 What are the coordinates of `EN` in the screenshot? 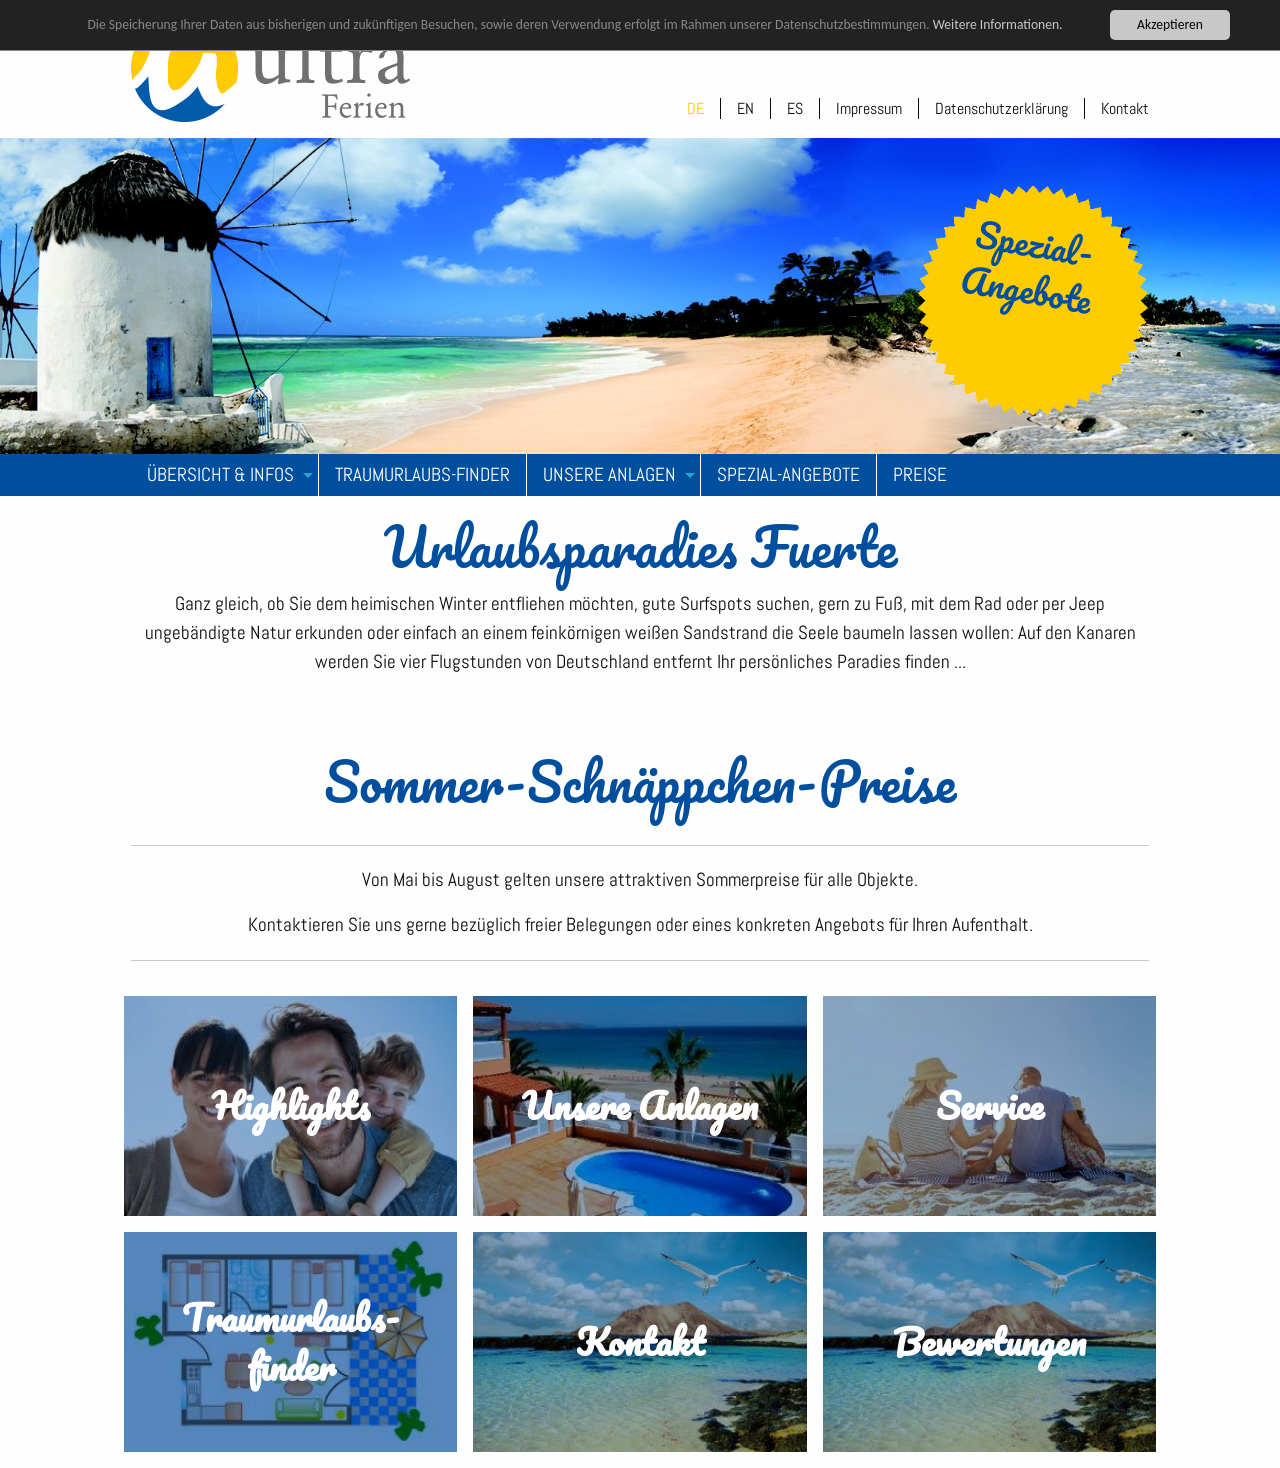 It's located at (745, 108).